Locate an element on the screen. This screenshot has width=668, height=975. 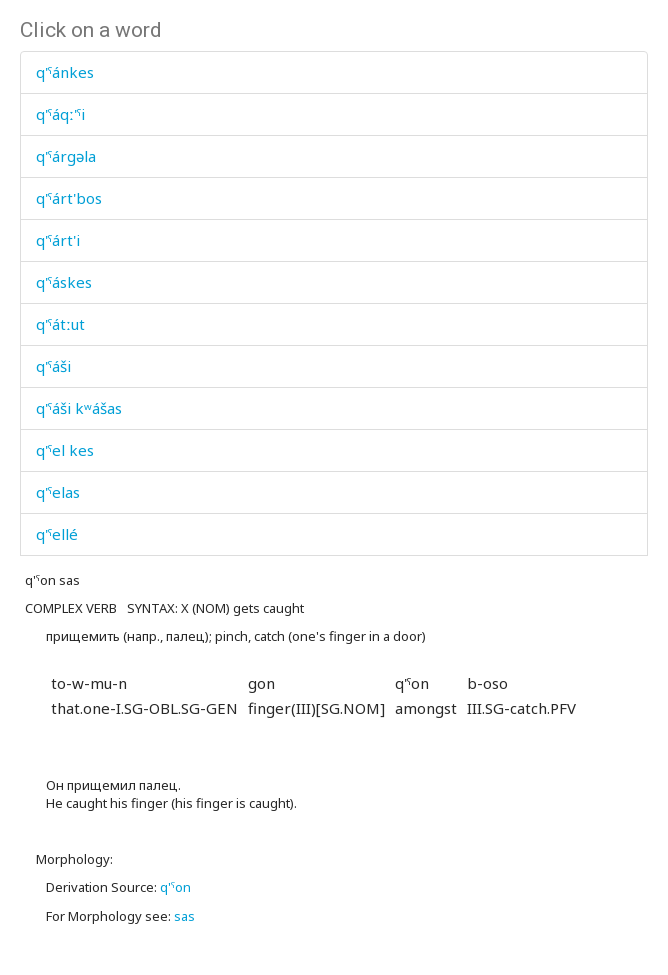
q'ˤánkes is located at coordinates (65, 72).